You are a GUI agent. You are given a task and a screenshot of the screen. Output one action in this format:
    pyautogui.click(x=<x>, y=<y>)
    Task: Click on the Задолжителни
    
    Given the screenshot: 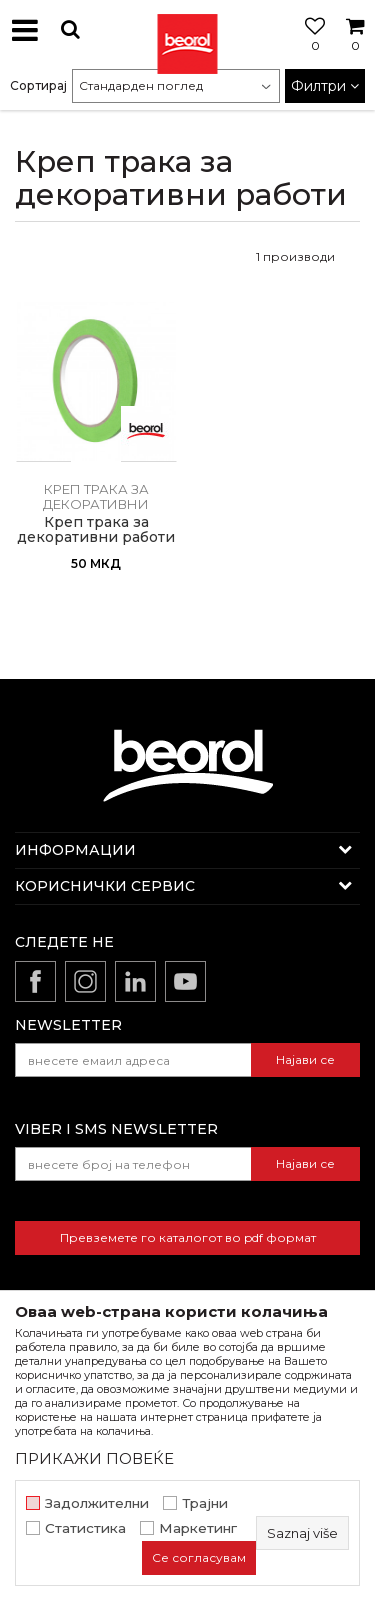 What is the action you would take?
    pyautogui.click(x=97, y=1503)
    